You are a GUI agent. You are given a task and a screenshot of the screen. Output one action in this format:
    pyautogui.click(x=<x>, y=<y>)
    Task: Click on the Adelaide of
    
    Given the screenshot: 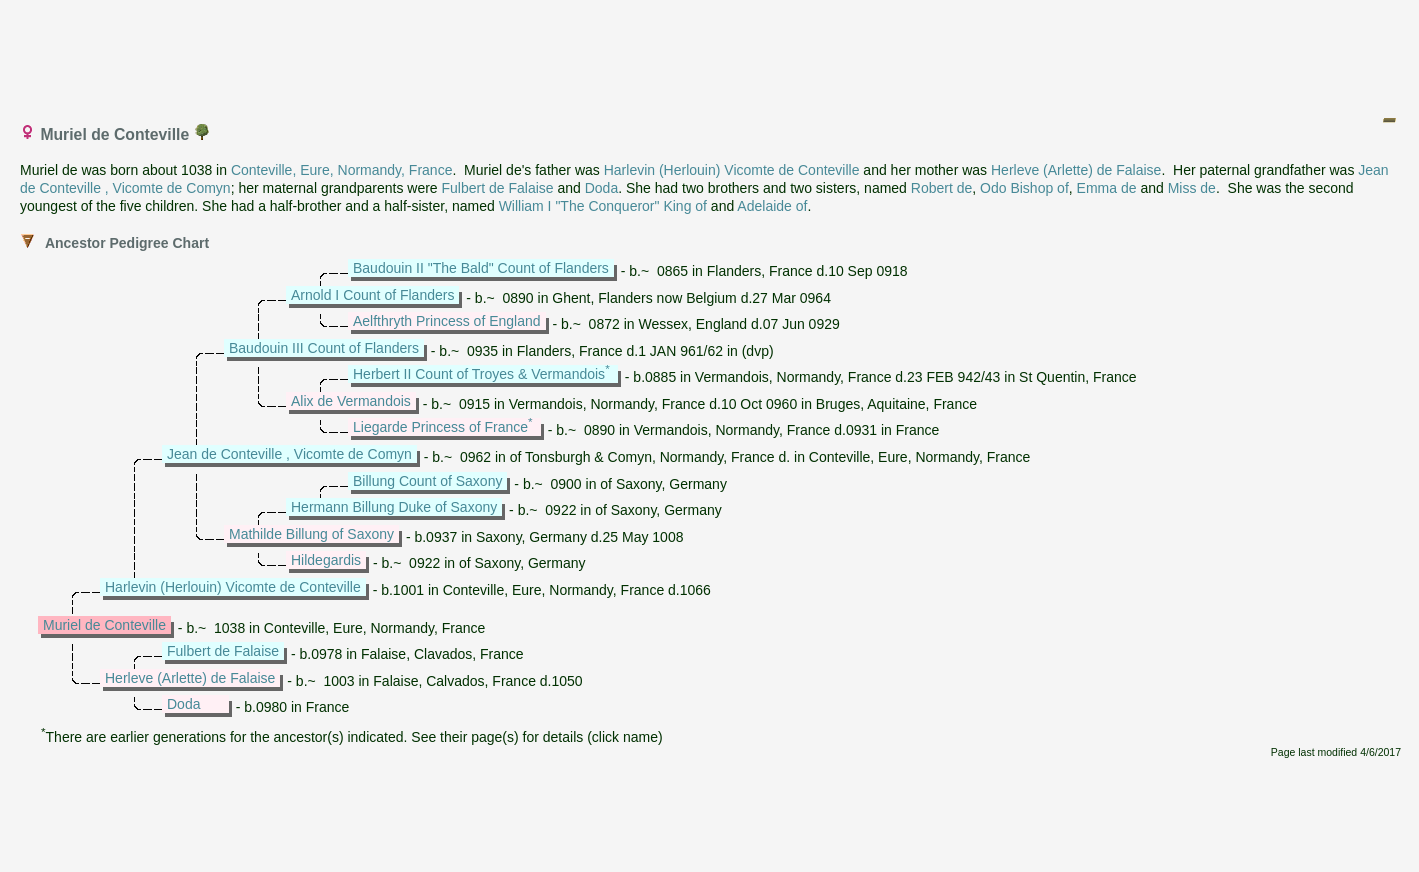 What is the action you would take?
    pyautogui.click(x=772, y=206)
    